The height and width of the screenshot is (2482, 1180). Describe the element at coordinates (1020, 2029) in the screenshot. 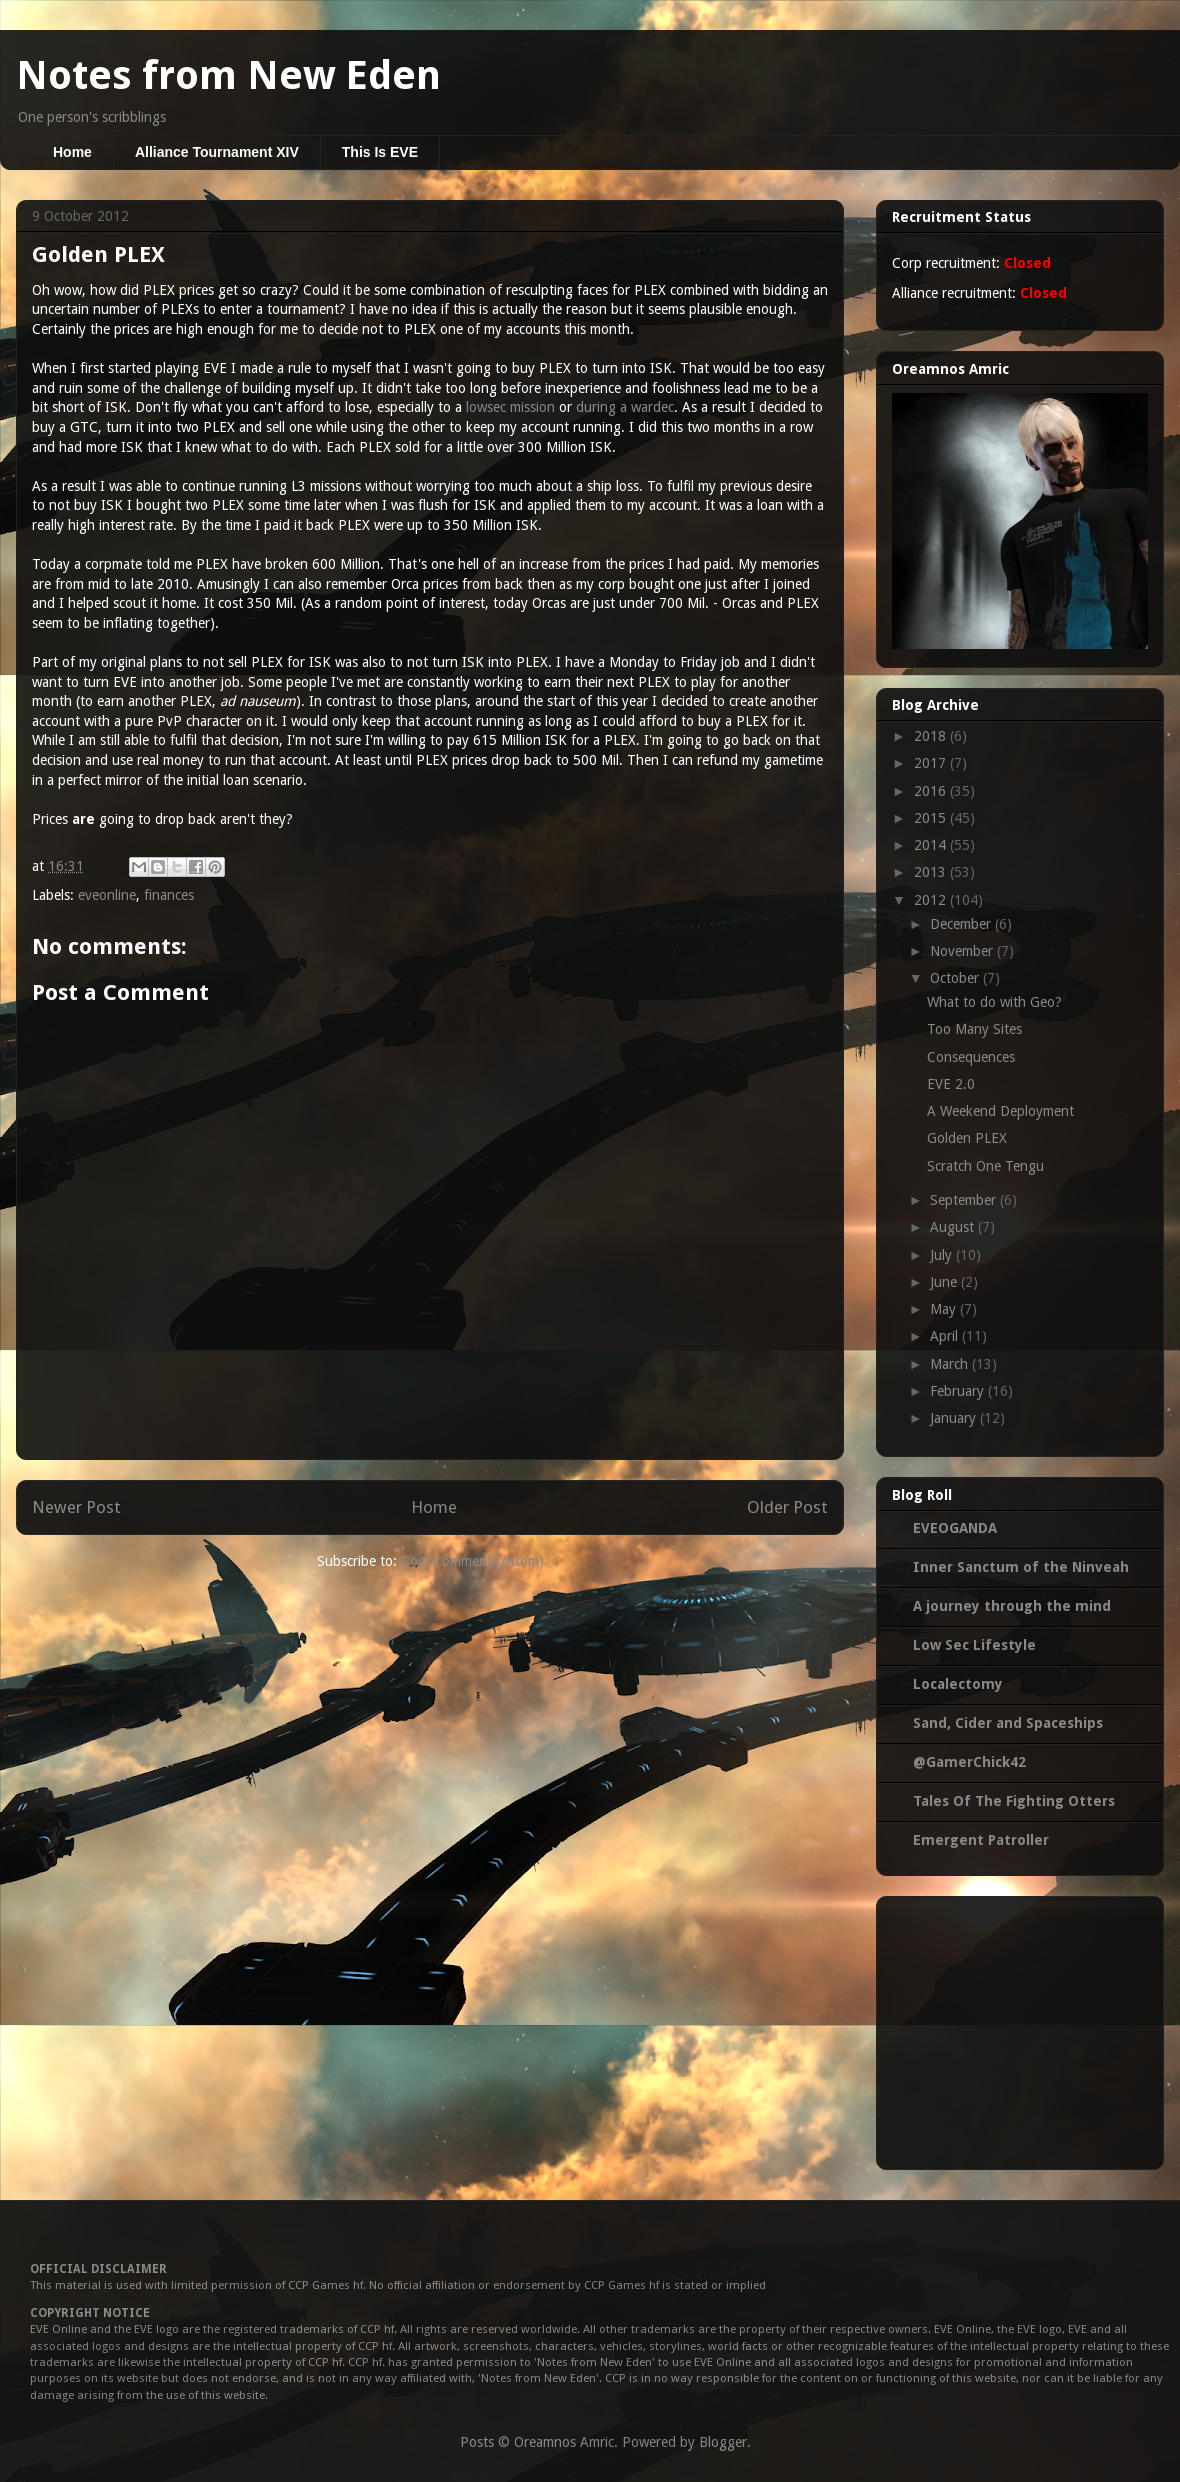

I see `[Advertisement]` at that location.